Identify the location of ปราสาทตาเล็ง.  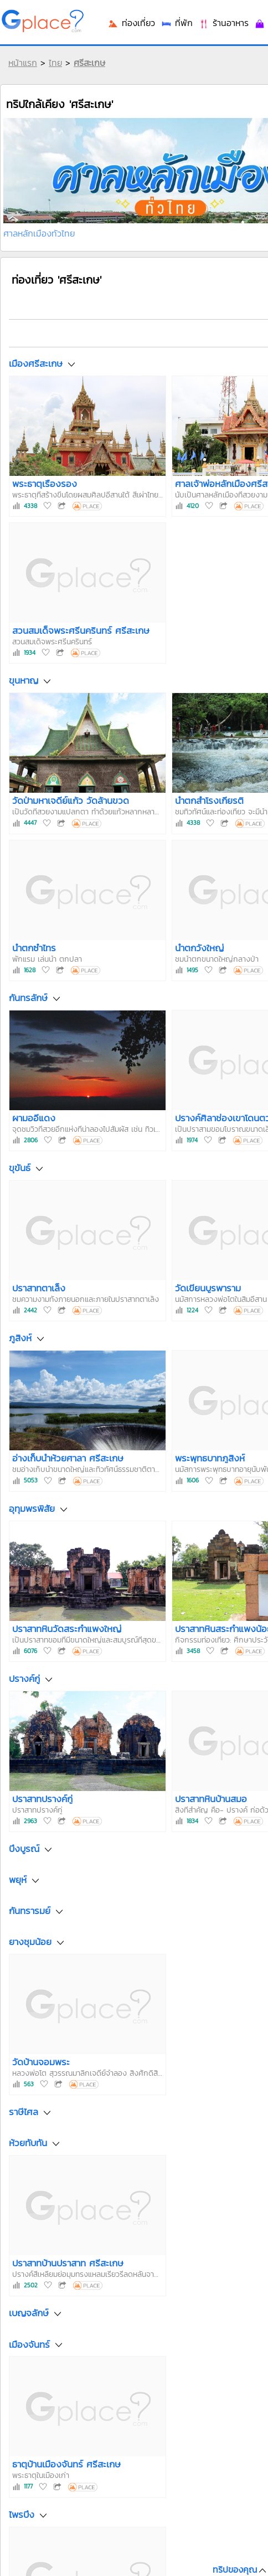
(38, 1288).